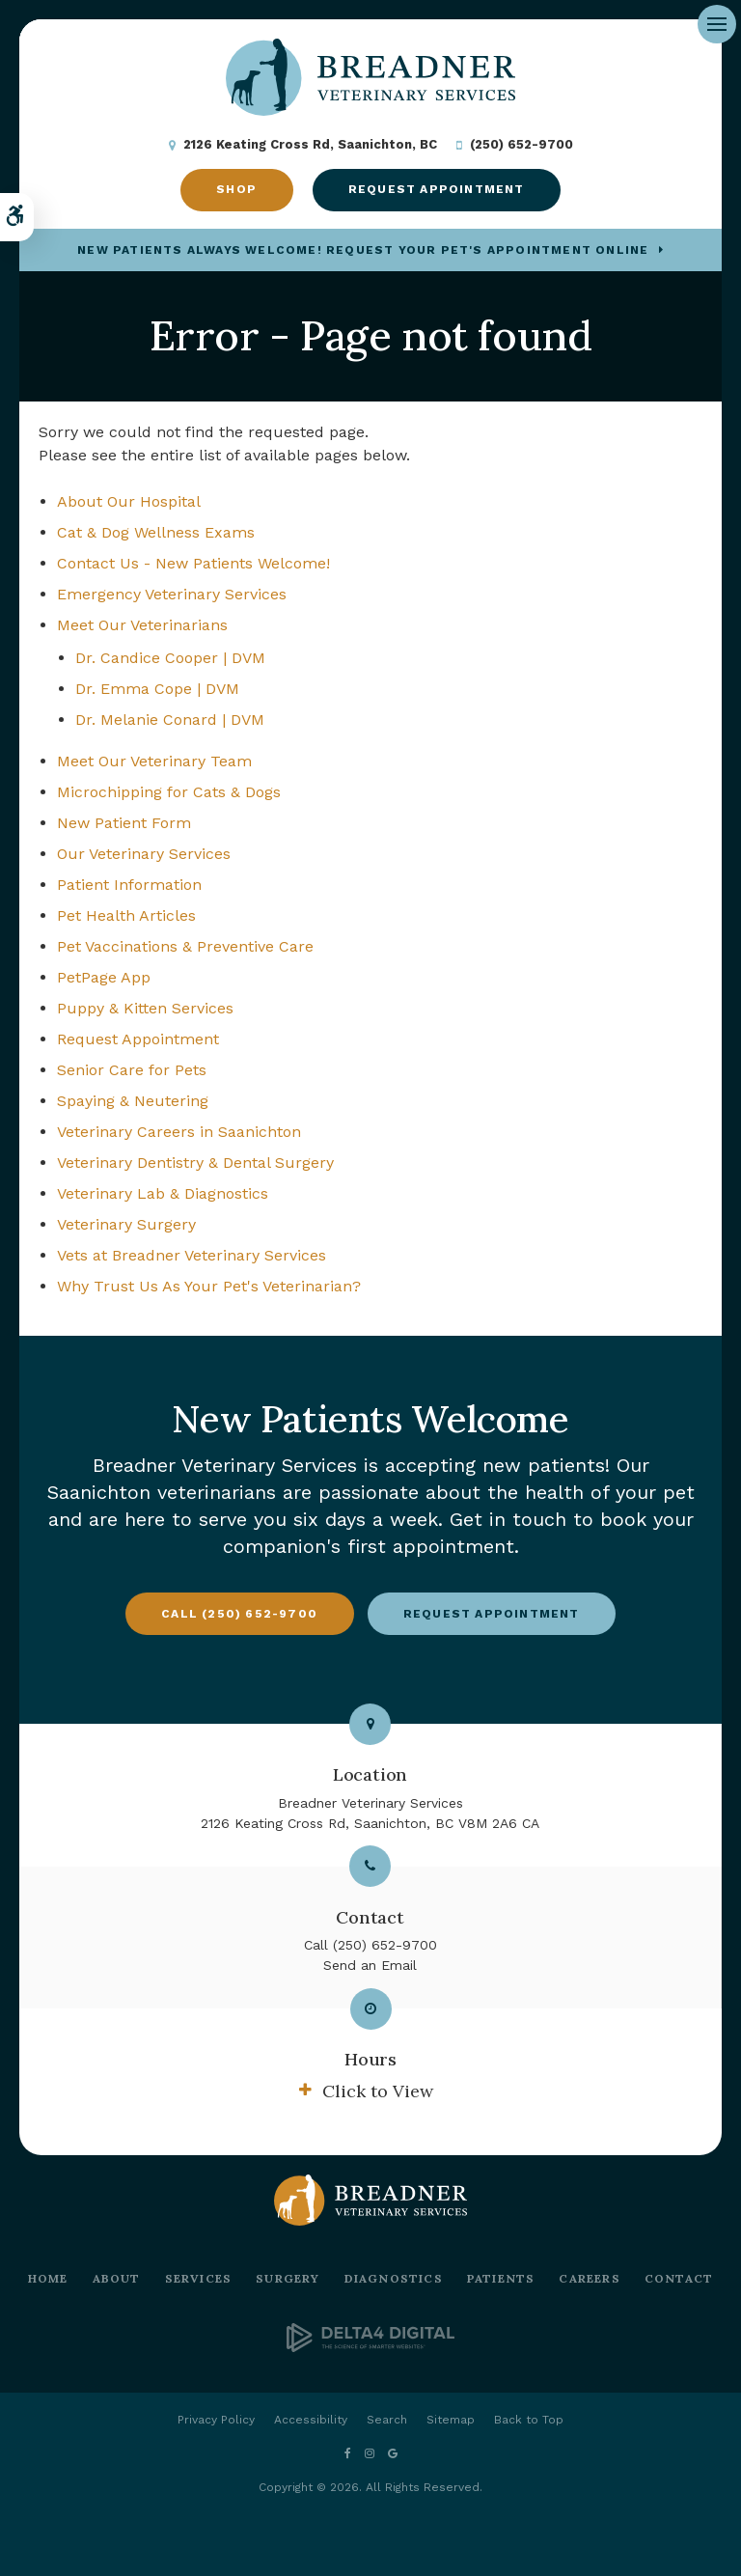 Image resolution: width=741 pixels, height=2576 pixels. Describe the element at coordinates (370, 1965) in the screenshot. I see `Send an Email` at that location.